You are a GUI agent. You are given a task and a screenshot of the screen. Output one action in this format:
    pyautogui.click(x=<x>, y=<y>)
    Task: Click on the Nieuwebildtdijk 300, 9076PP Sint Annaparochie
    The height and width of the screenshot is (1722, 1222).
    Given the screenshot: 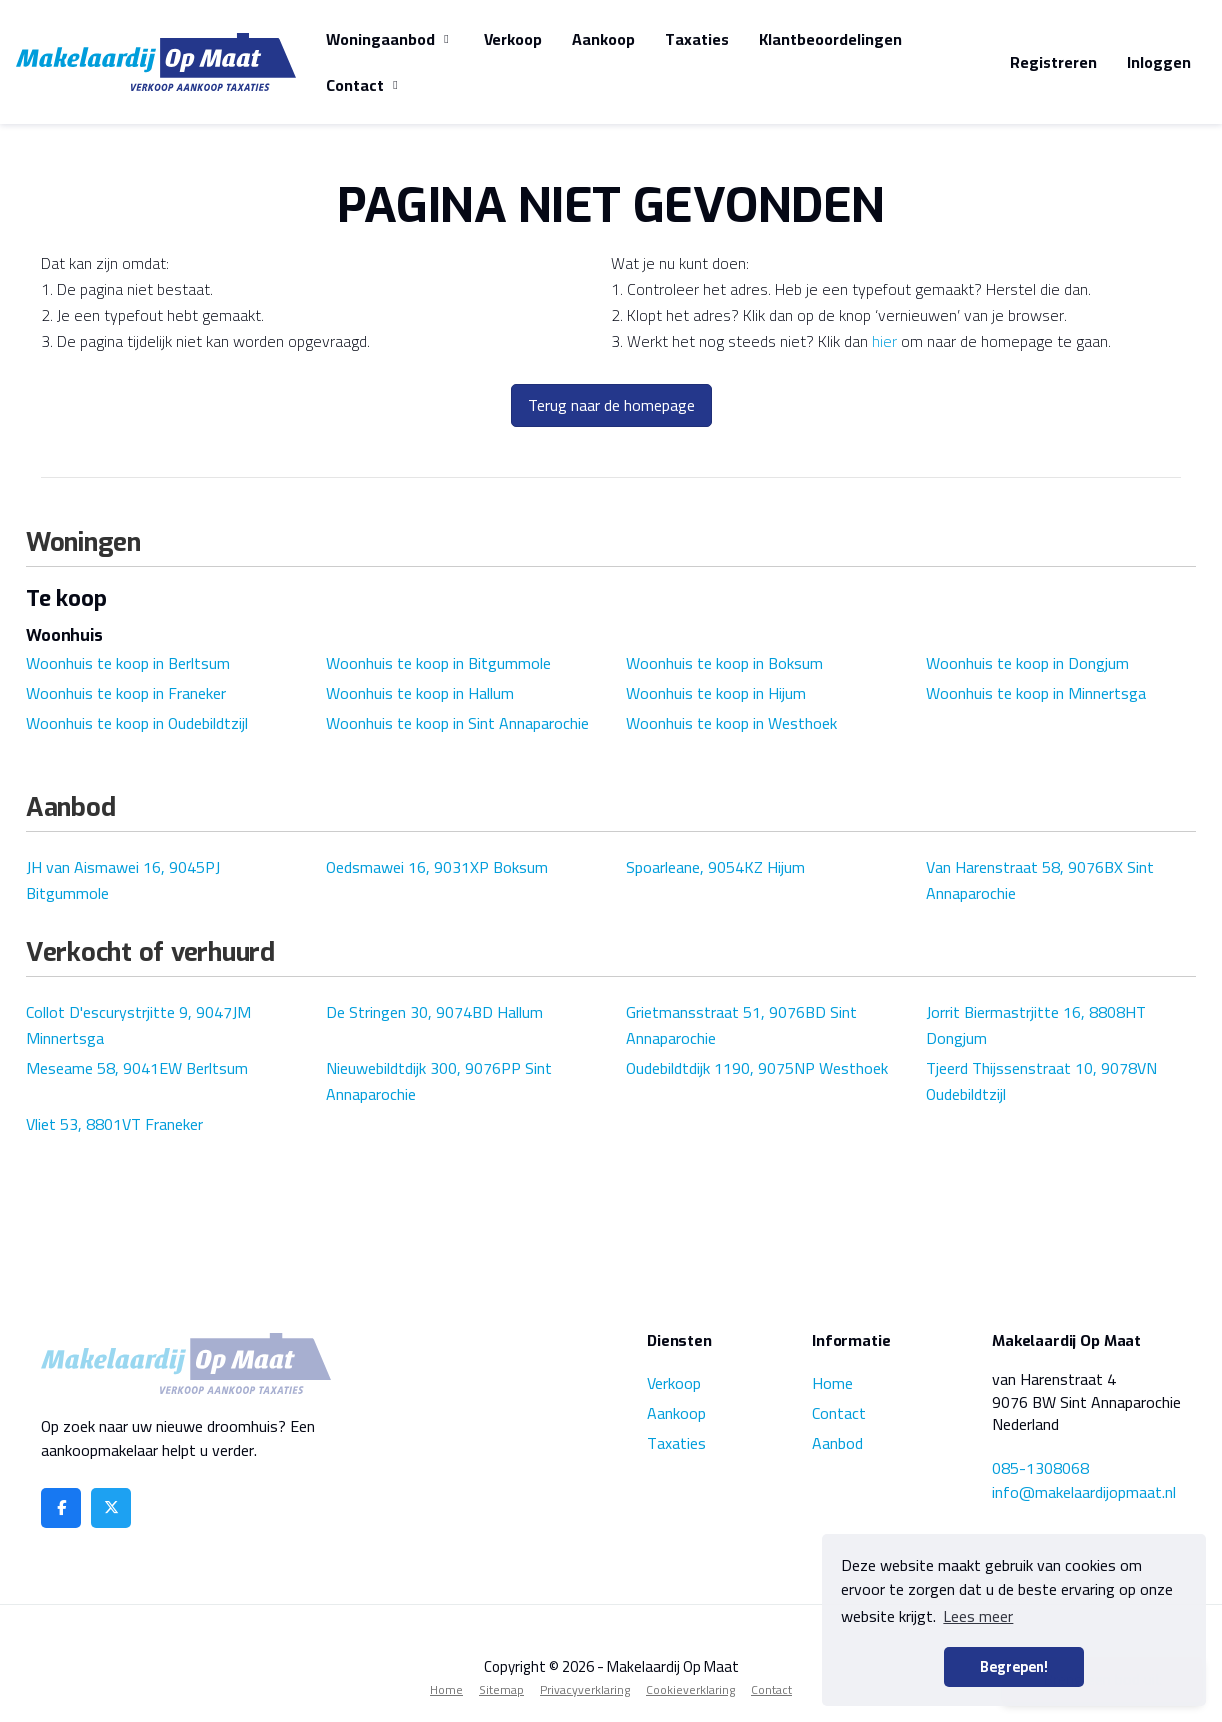 What is the action you would take?
    pyautogui.click(x=439, y=1081)
    